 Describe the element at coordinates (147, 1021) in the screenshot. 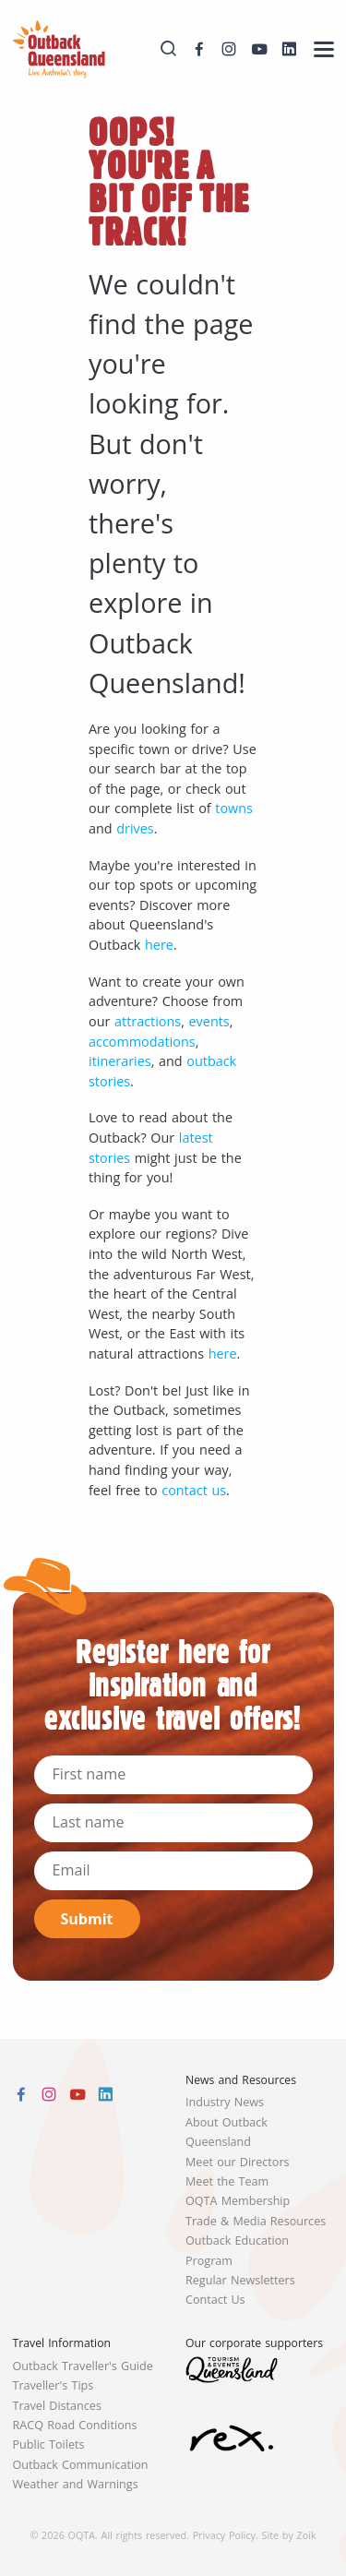

I see `attractions` at that location.